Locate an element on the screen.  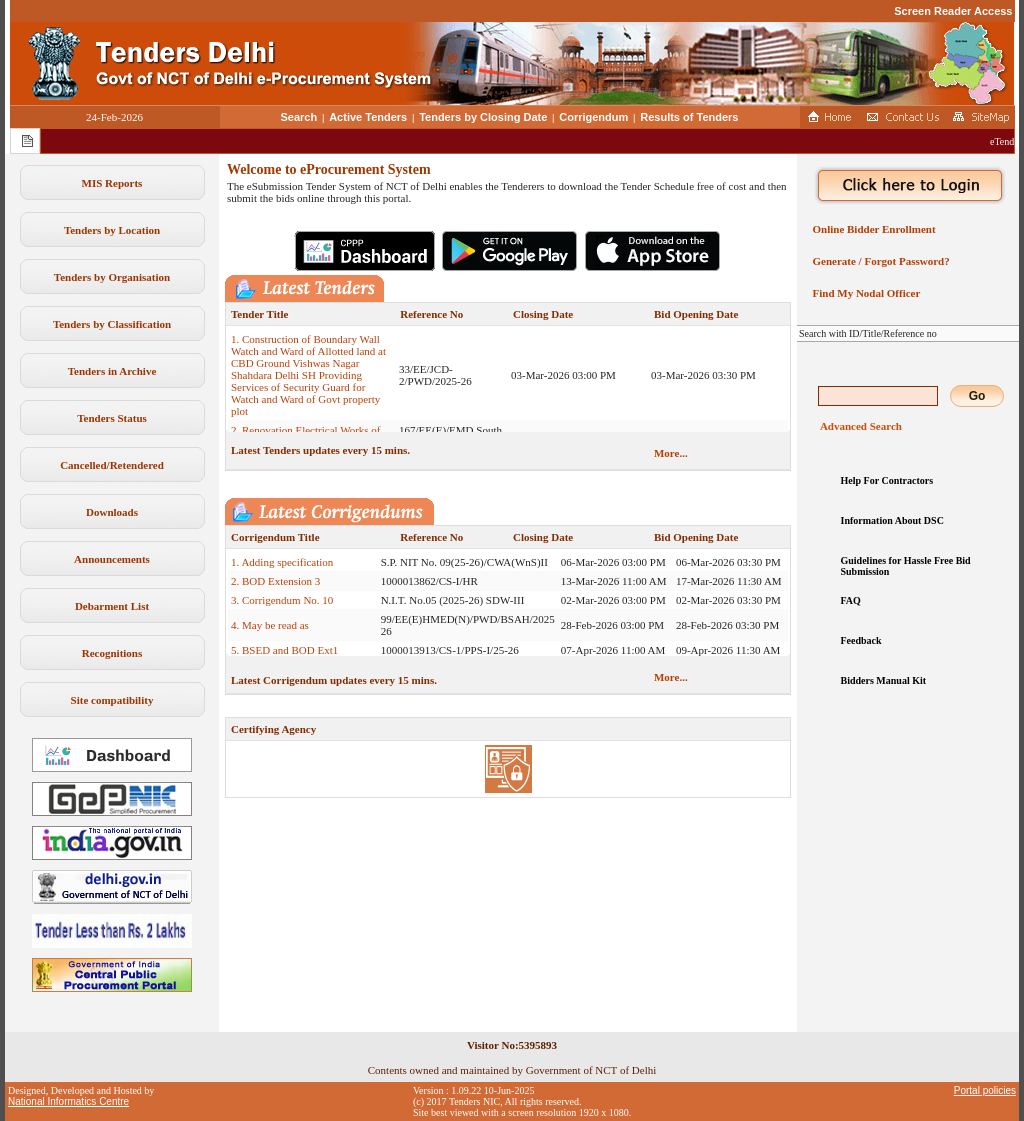
Results of Tenders is located at coordinates (689, 117).